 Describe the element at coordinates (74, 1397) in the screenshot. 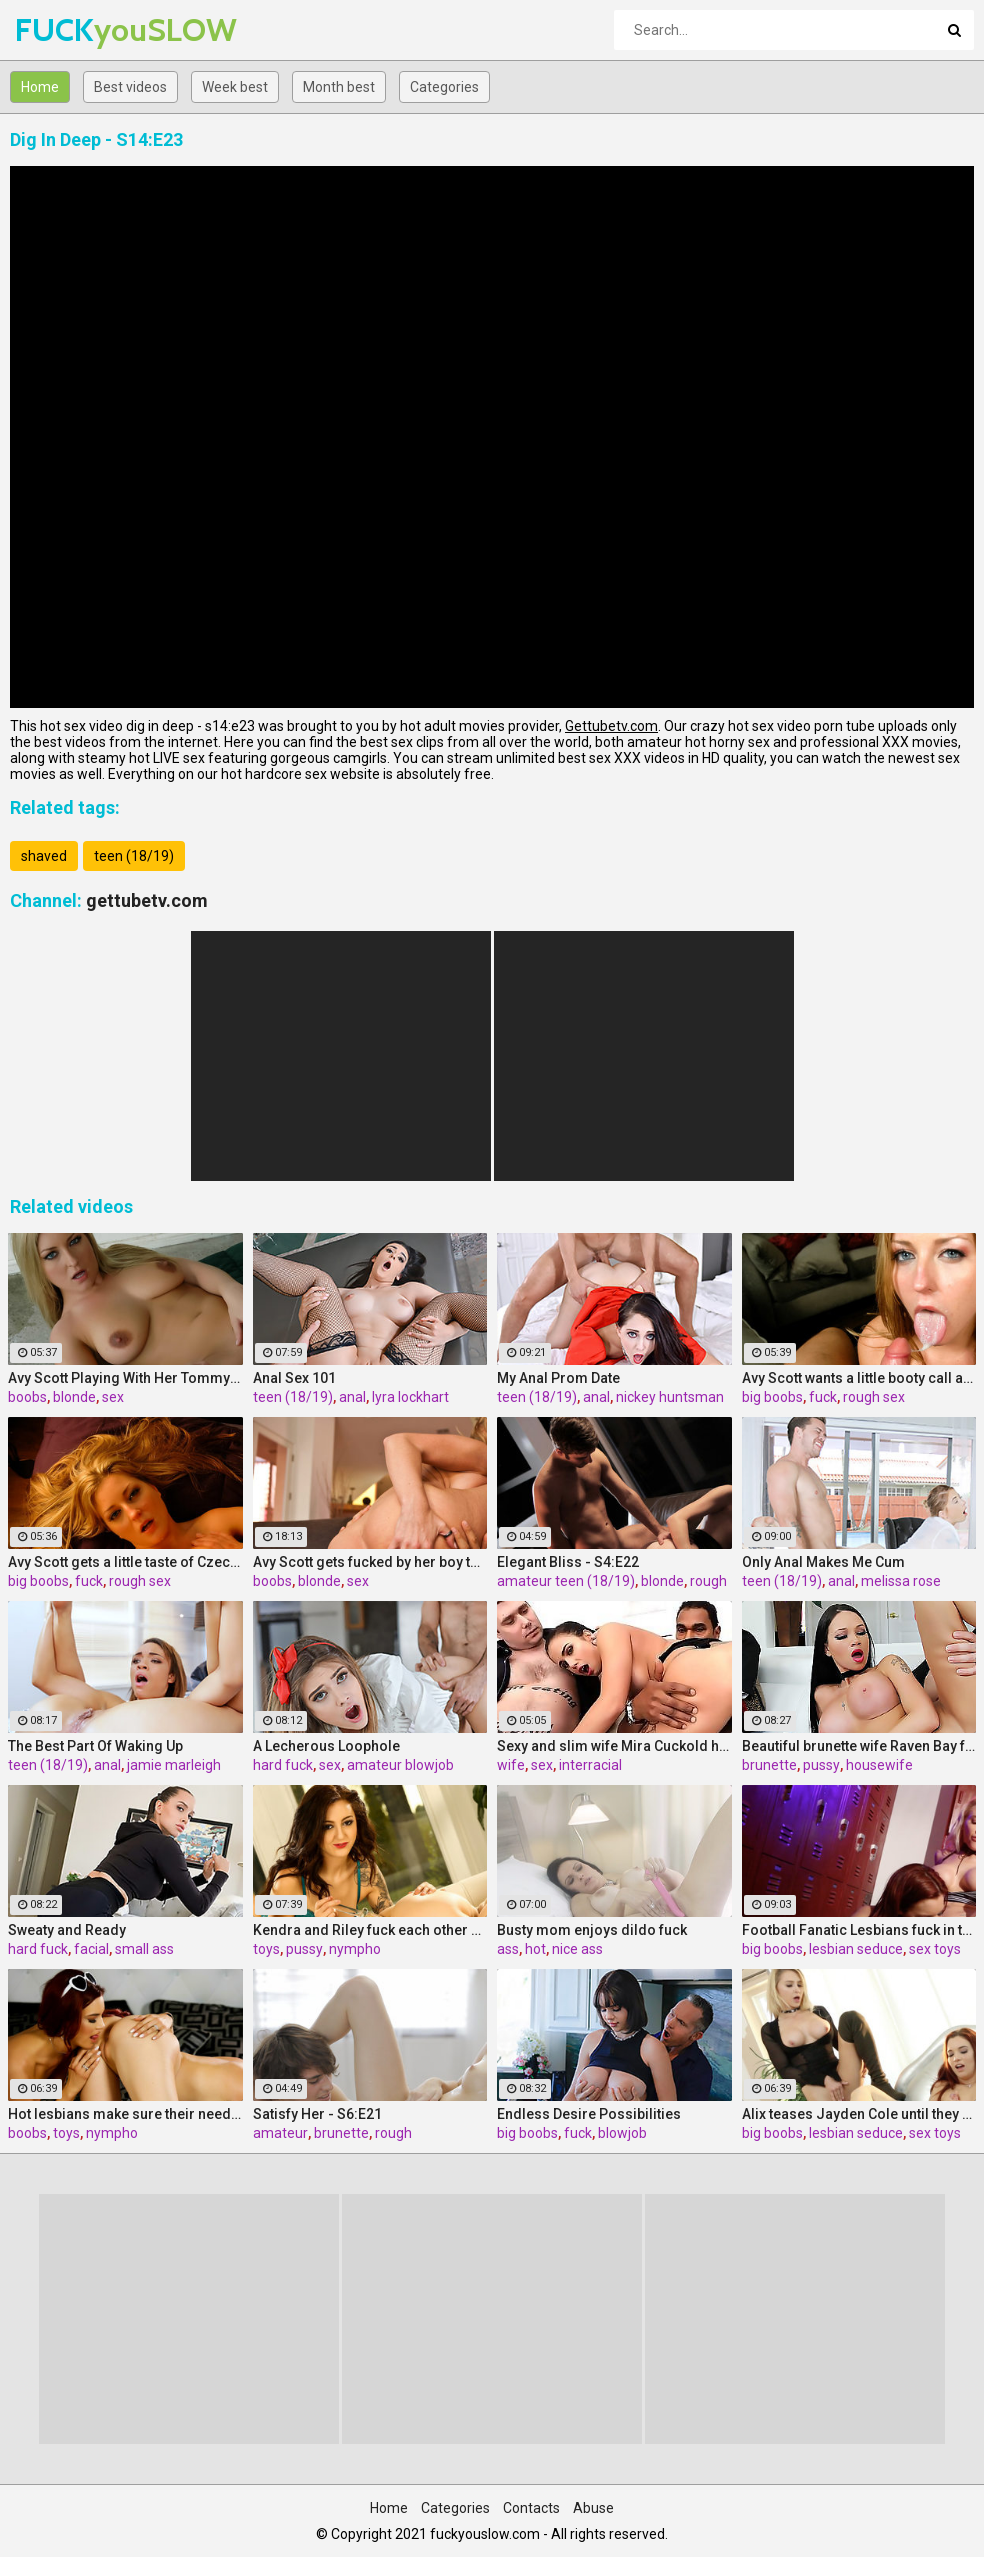

I see `blonde` at that location.